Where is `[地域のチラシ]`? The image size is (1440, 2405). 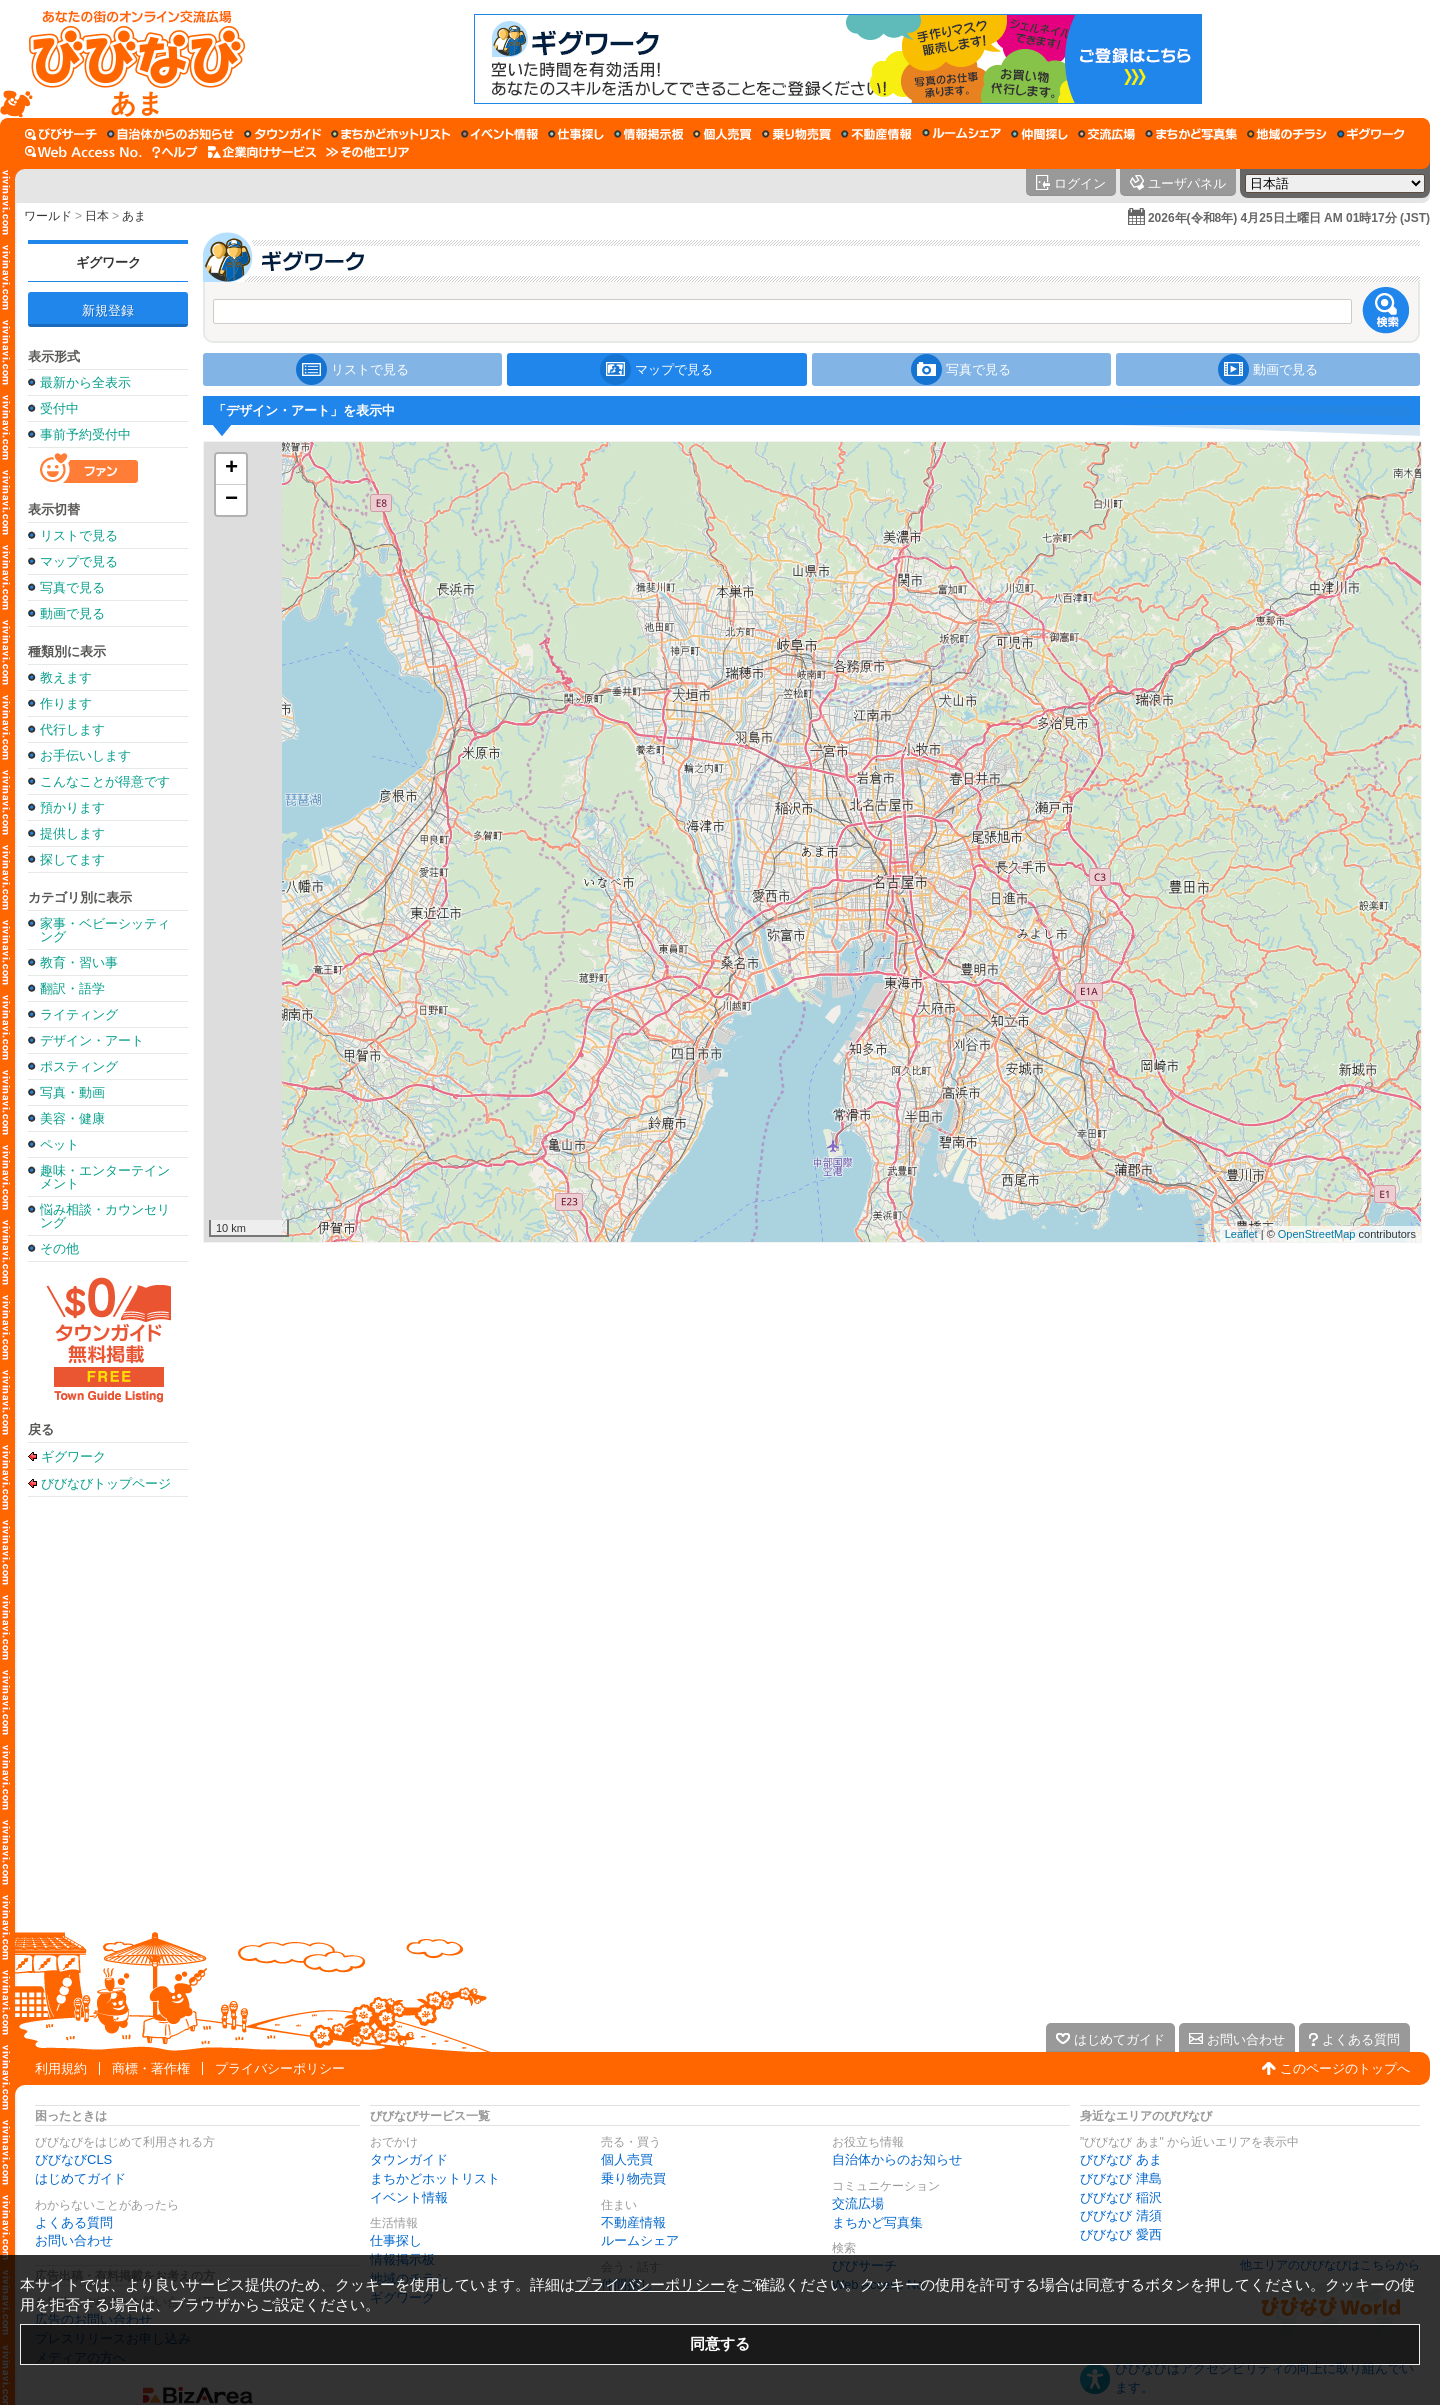 [地域のチラシ] is located at coordinates (1287, 134).